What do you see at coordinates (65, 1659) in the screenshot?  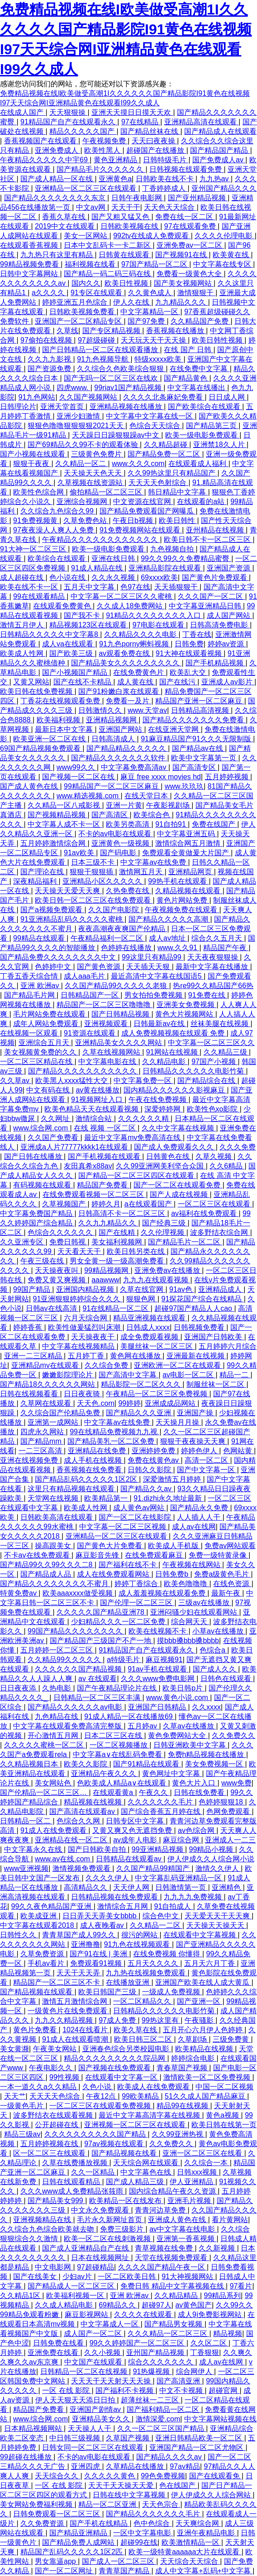 I see `久久精品99久久久久久` at bounding box center [65, 1659].